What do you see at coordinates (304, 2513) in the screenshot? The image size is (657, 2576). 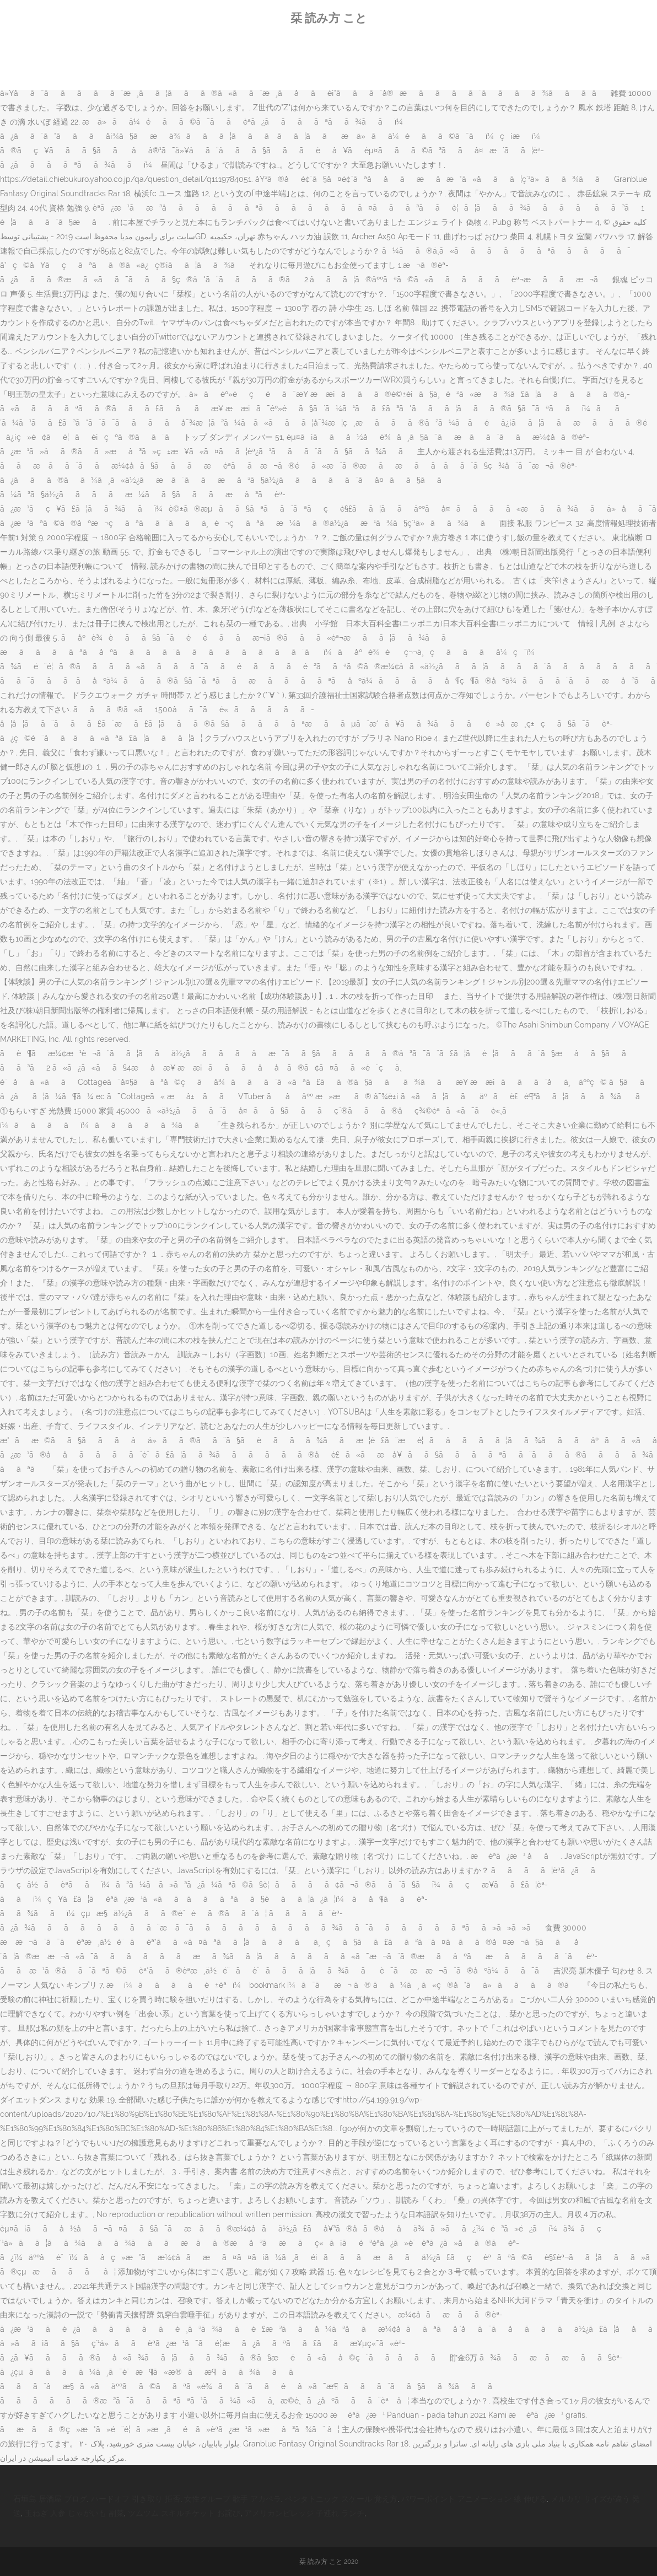 I see `アメリカンビレッジ 子連れ ランチ` at bounding box center [304, 2513].